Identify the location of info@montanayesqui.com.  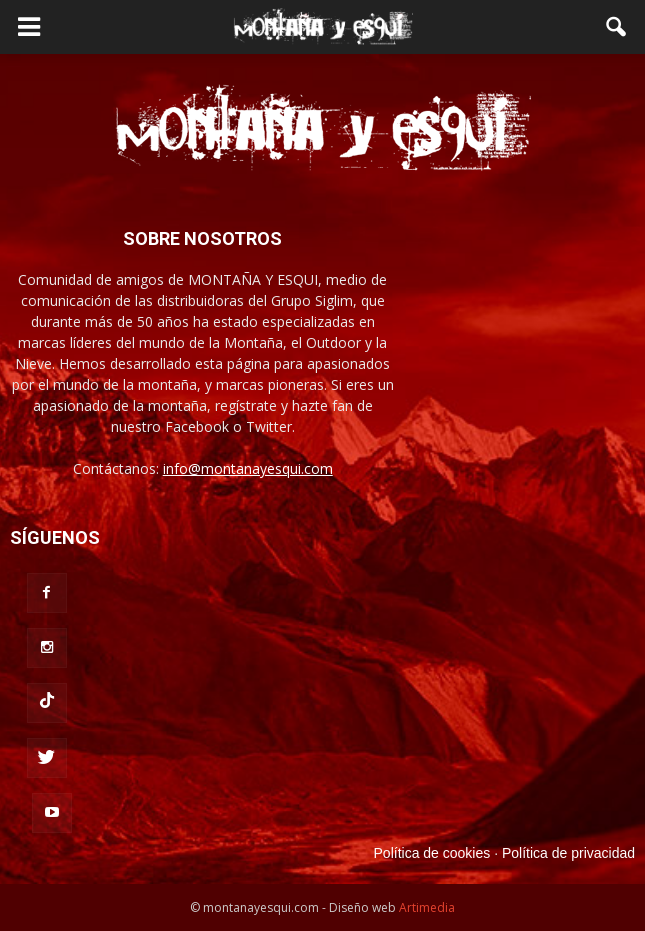
(248, 468).